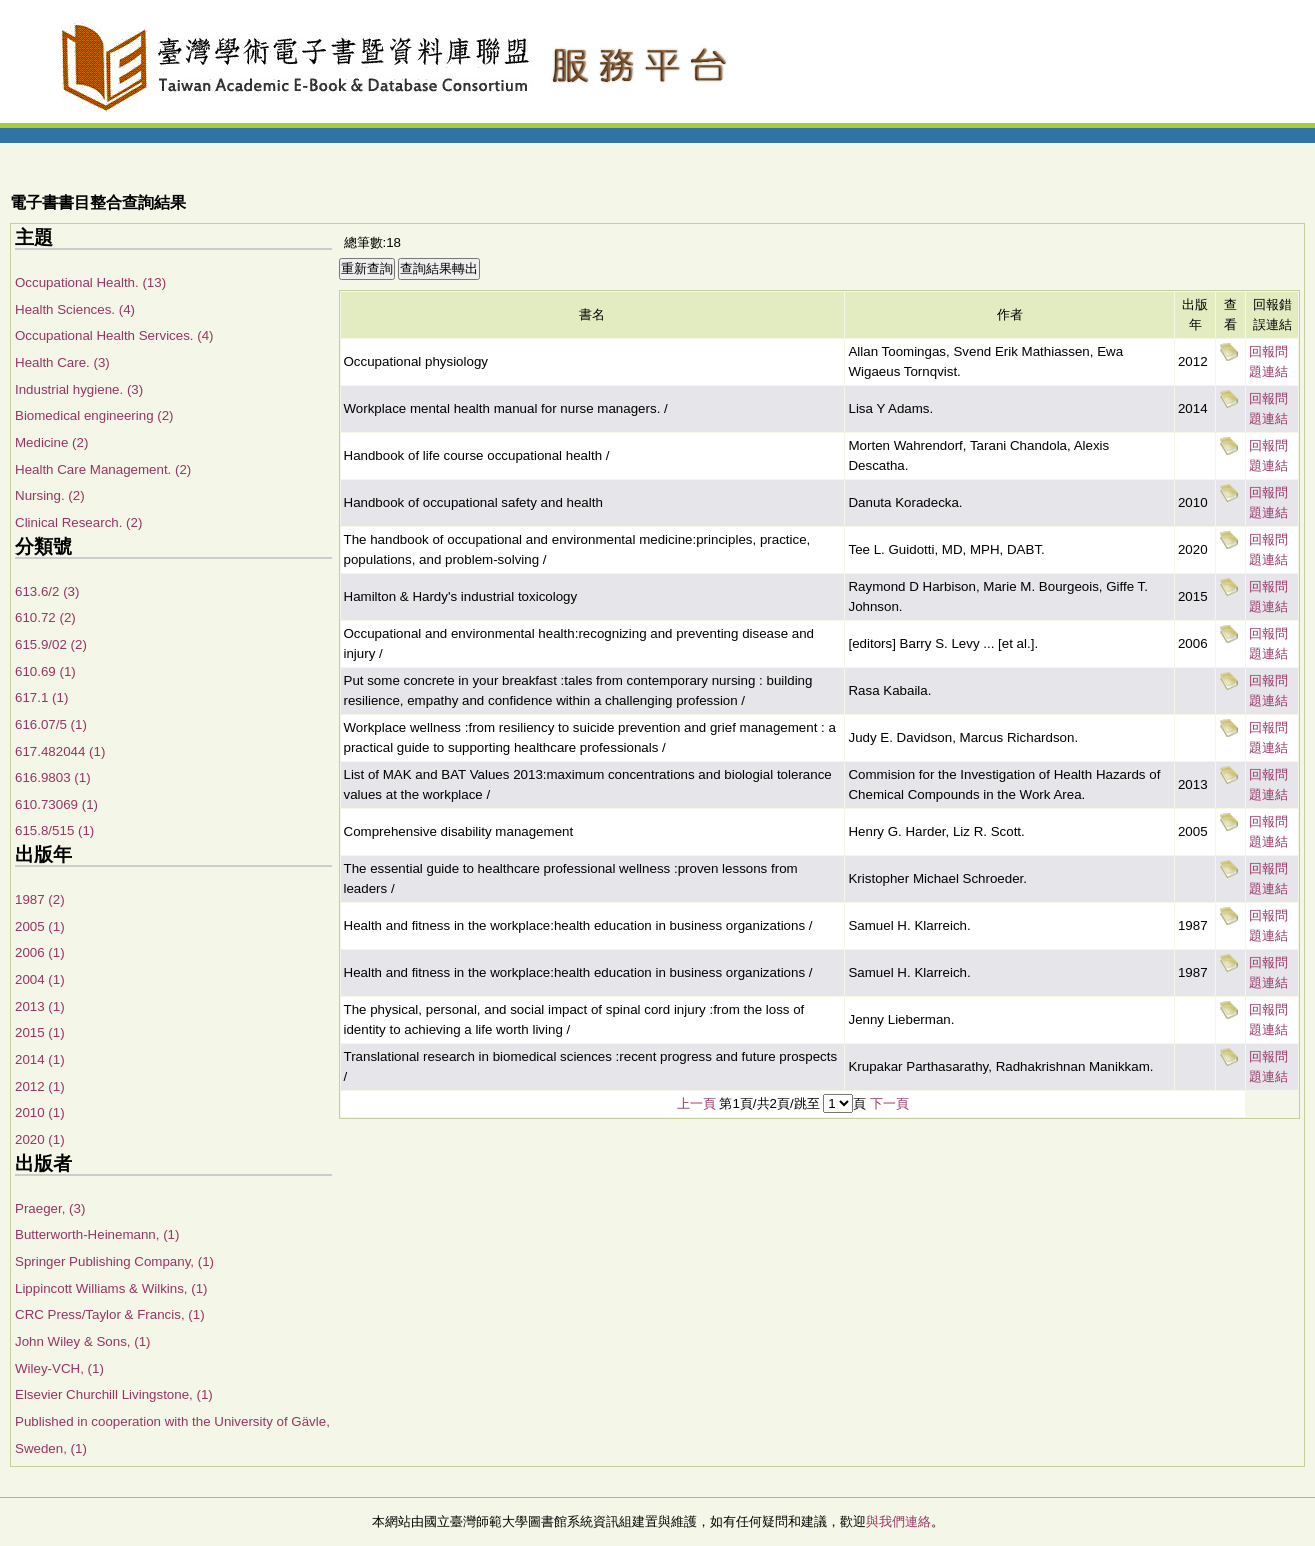 The image size is (1315, 1546). What do you see at coordinates (40, 1112) in the screenshot?
I see `2010 (1)` at bounding box center [40, 1112].